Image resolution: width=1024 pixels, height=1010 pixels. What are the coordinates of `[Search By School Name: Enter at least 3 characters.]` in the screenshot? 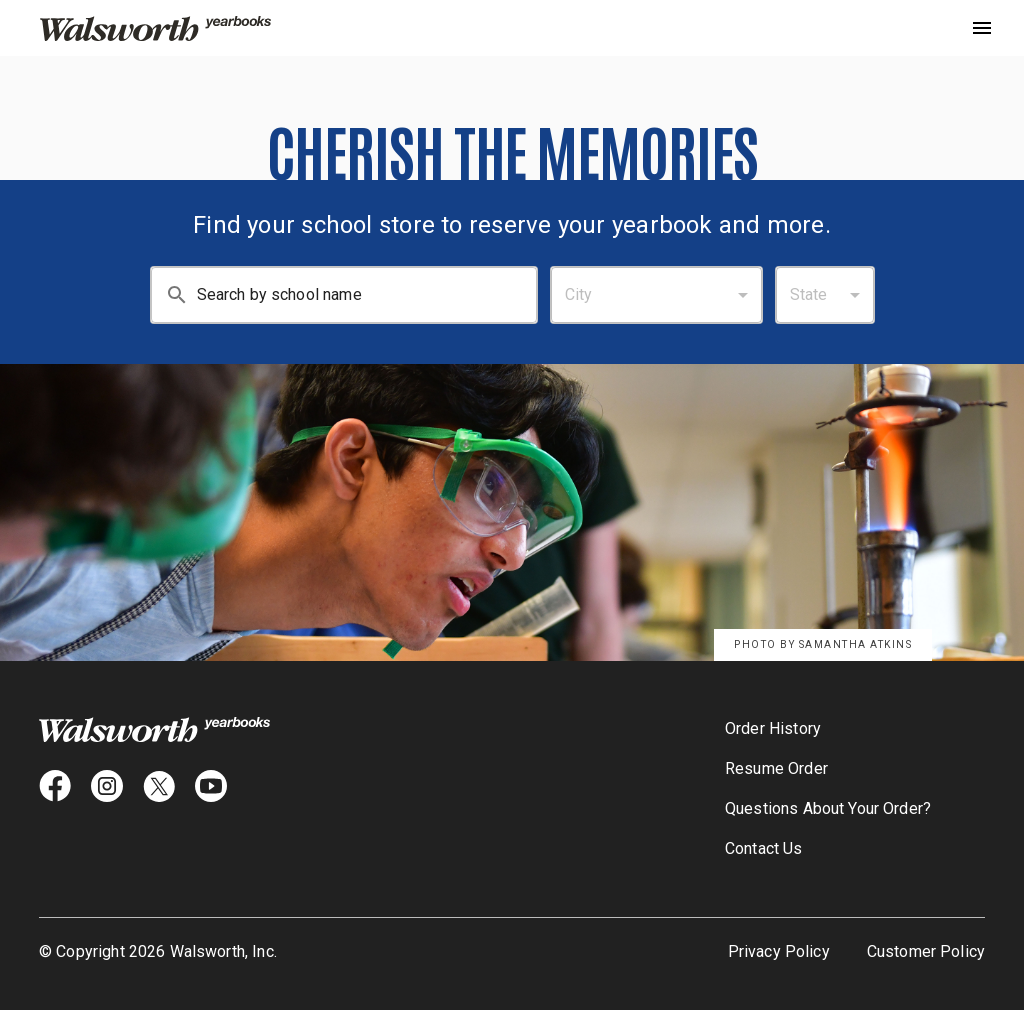 It's located at (367, 295).